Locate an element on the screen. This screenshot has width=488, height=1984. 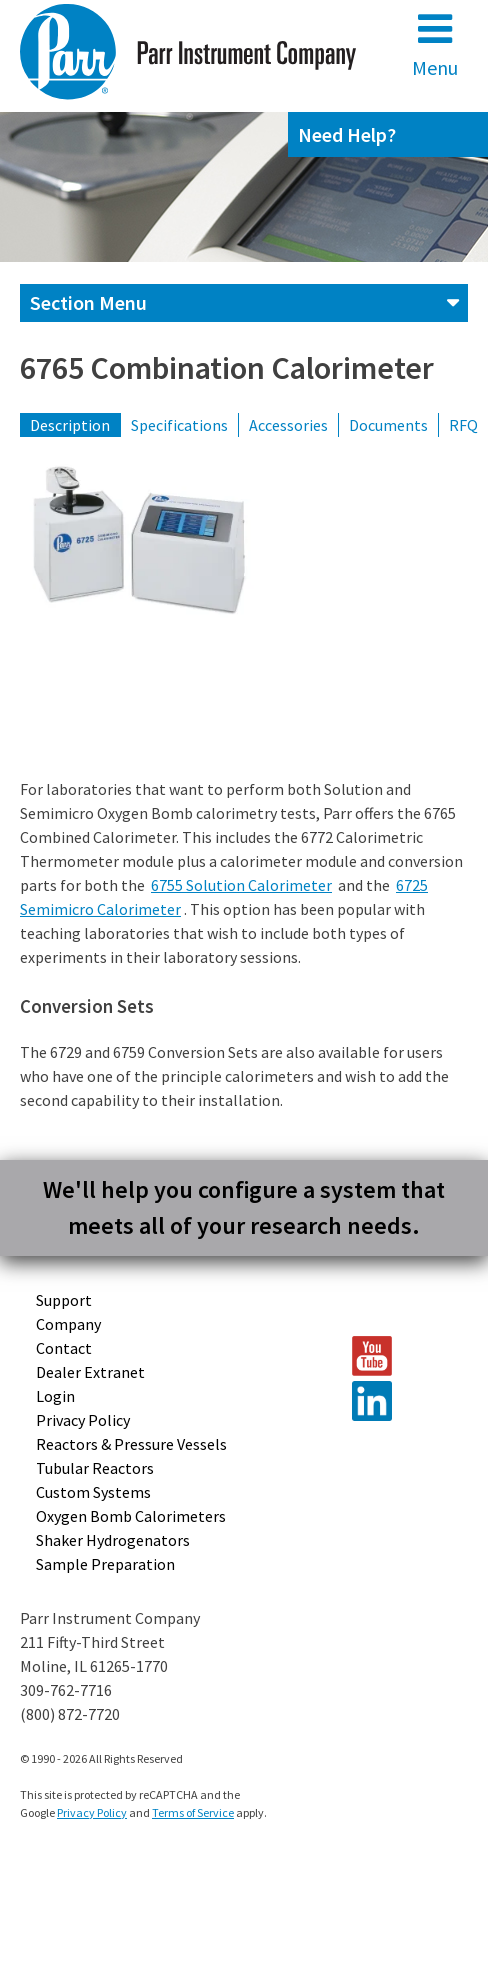
Specifications is located at coordinates (179, 425).